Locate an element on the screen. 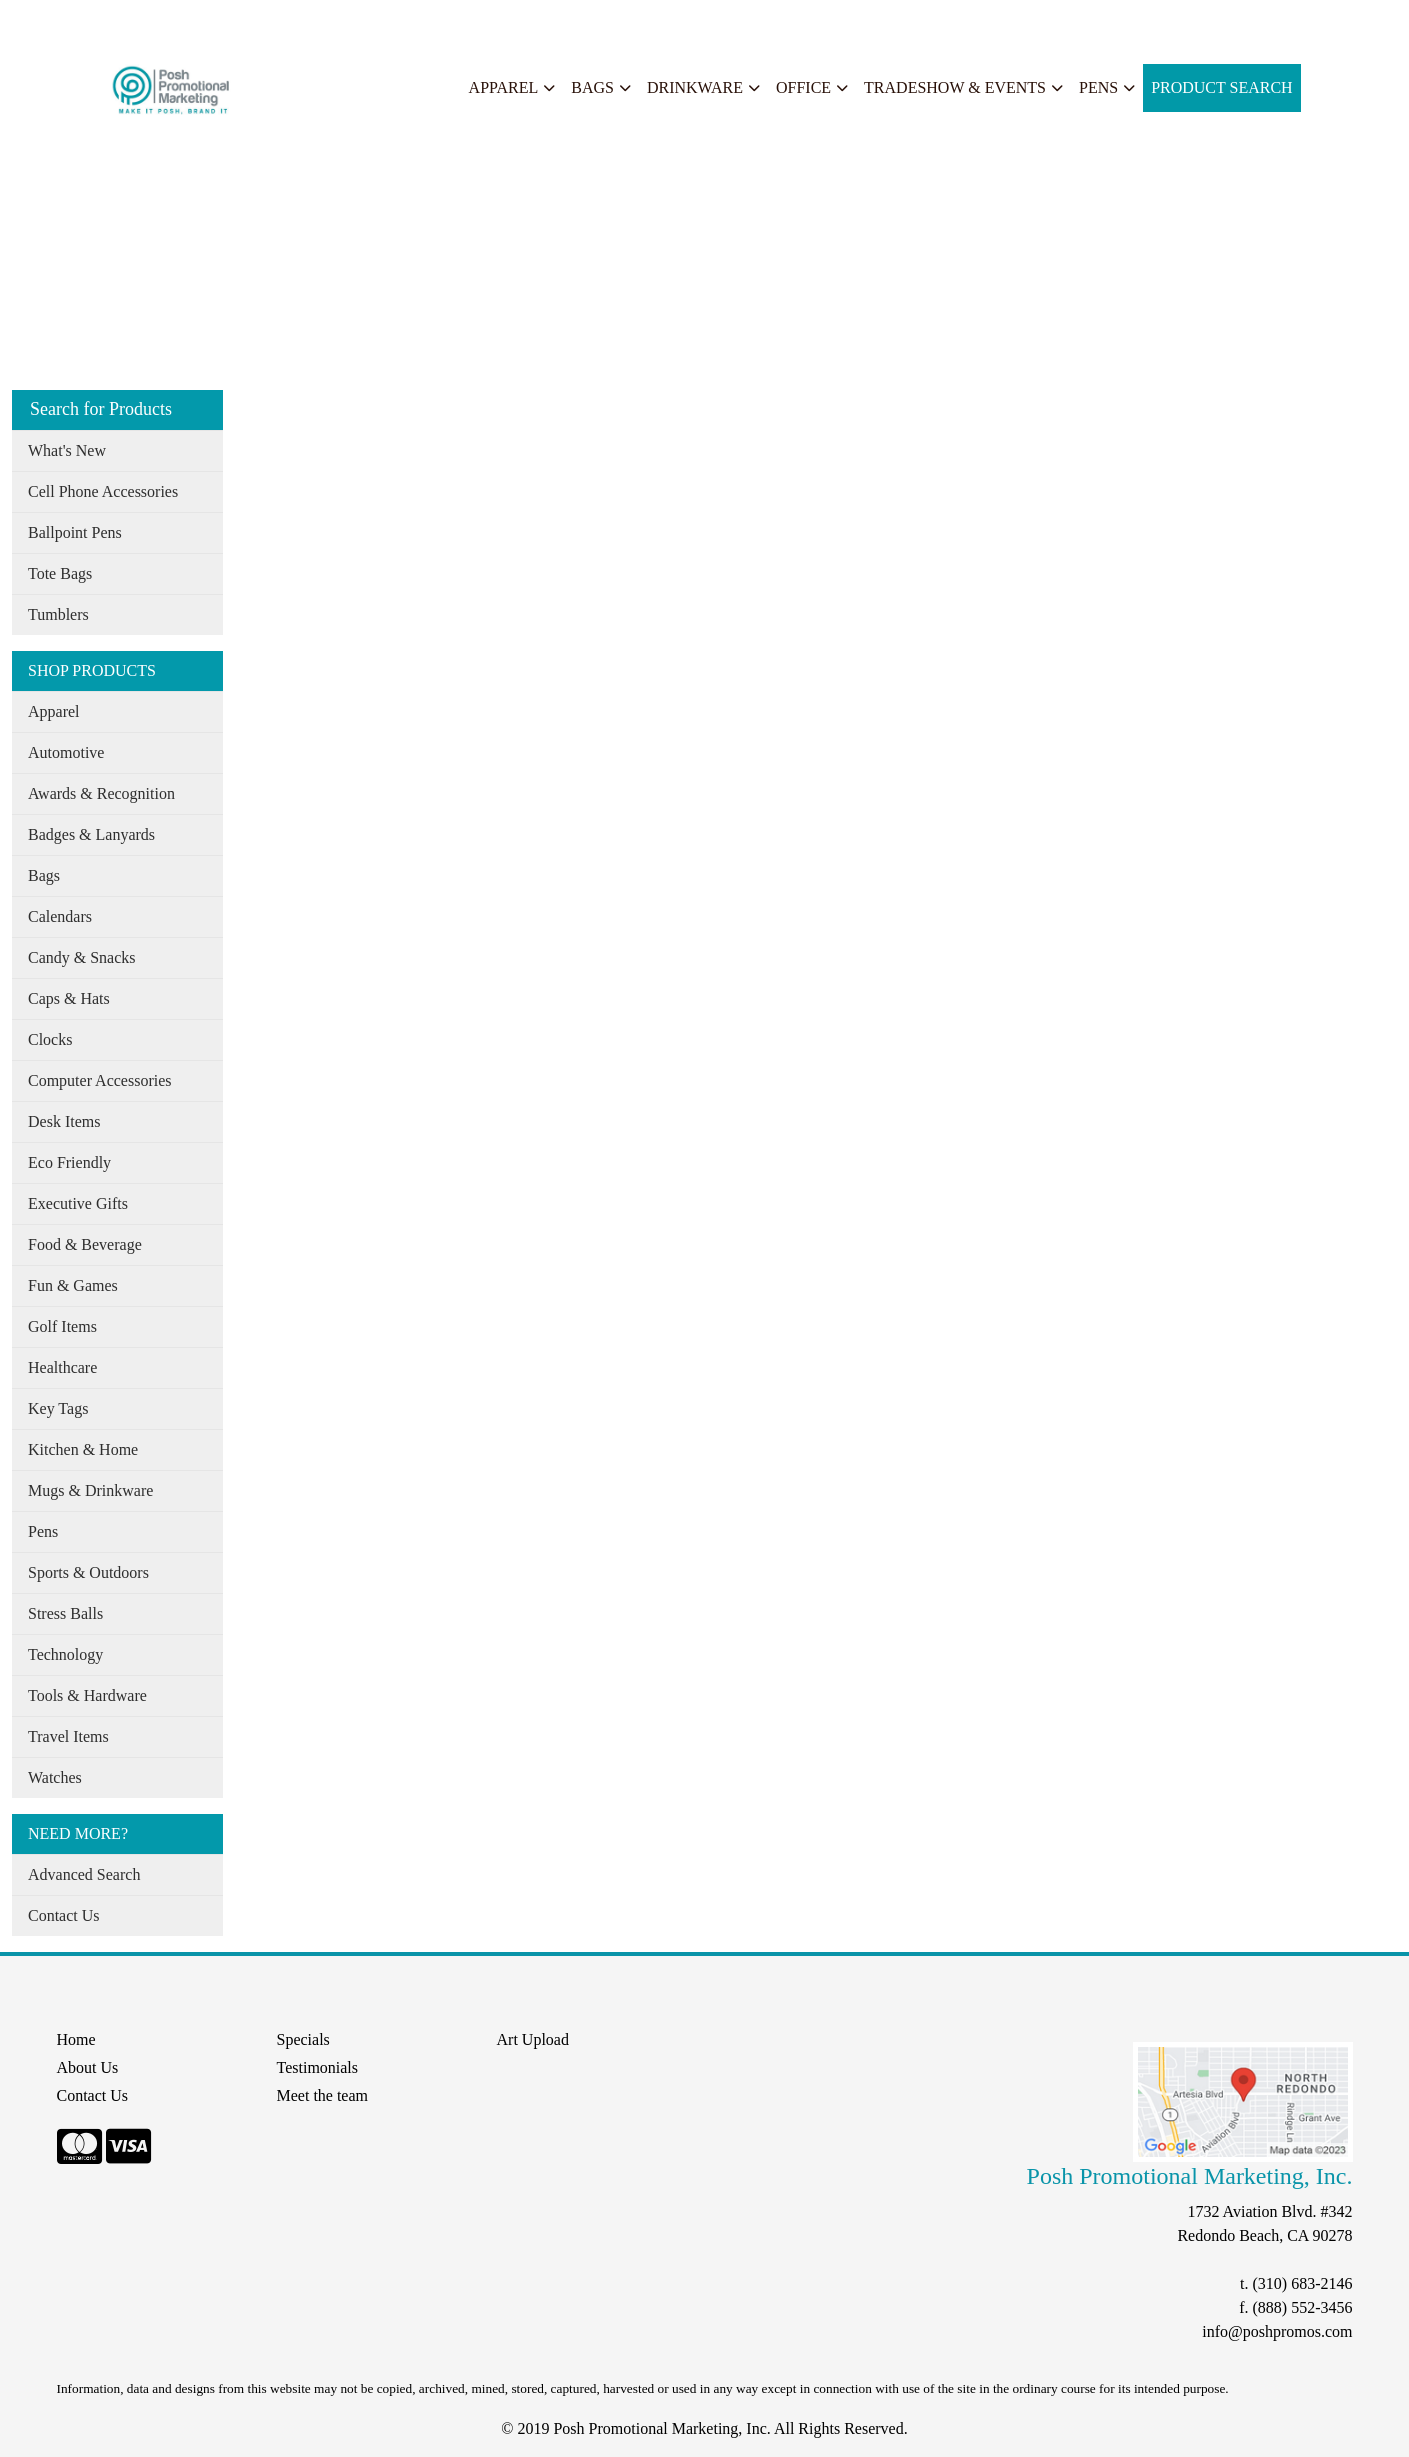 This screenshot has height=2457, width=1409. Healthcare is located at coordinates (62, 1367).